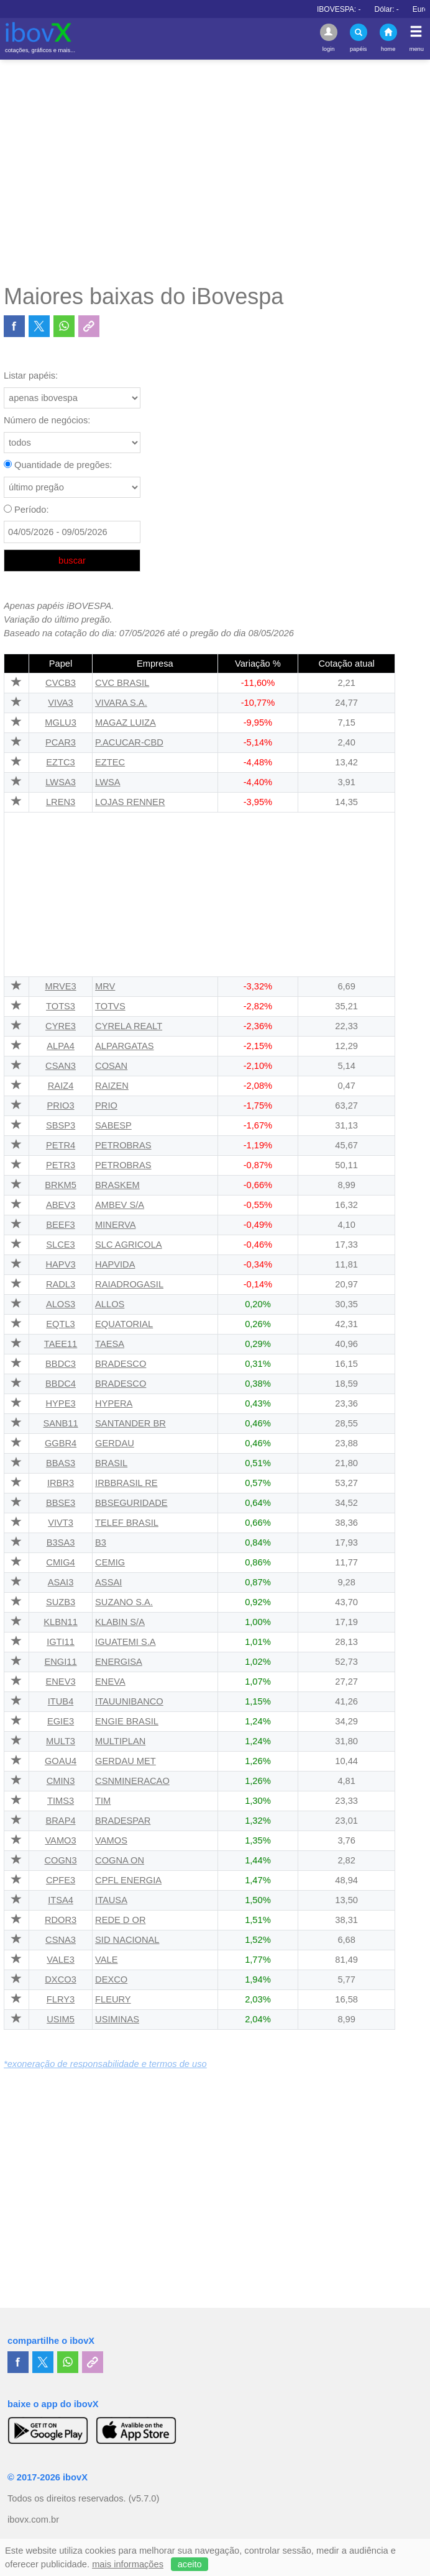 This screenshot has height=2576, width=430. I want to click on CPFL ENERGIA, so click(128, 1880).